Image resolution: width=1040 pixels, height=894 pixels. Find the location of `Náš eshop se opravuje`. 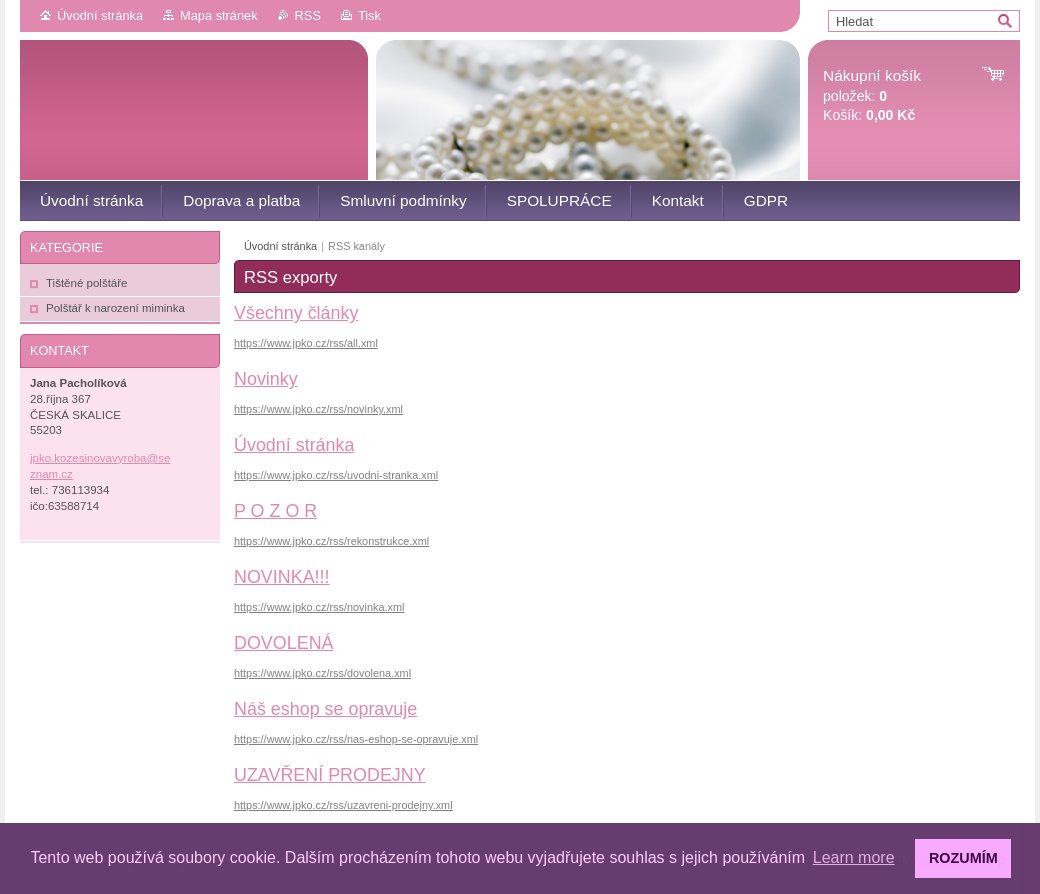

Náš eshop se opravuje is located at coordinates (325, 709).